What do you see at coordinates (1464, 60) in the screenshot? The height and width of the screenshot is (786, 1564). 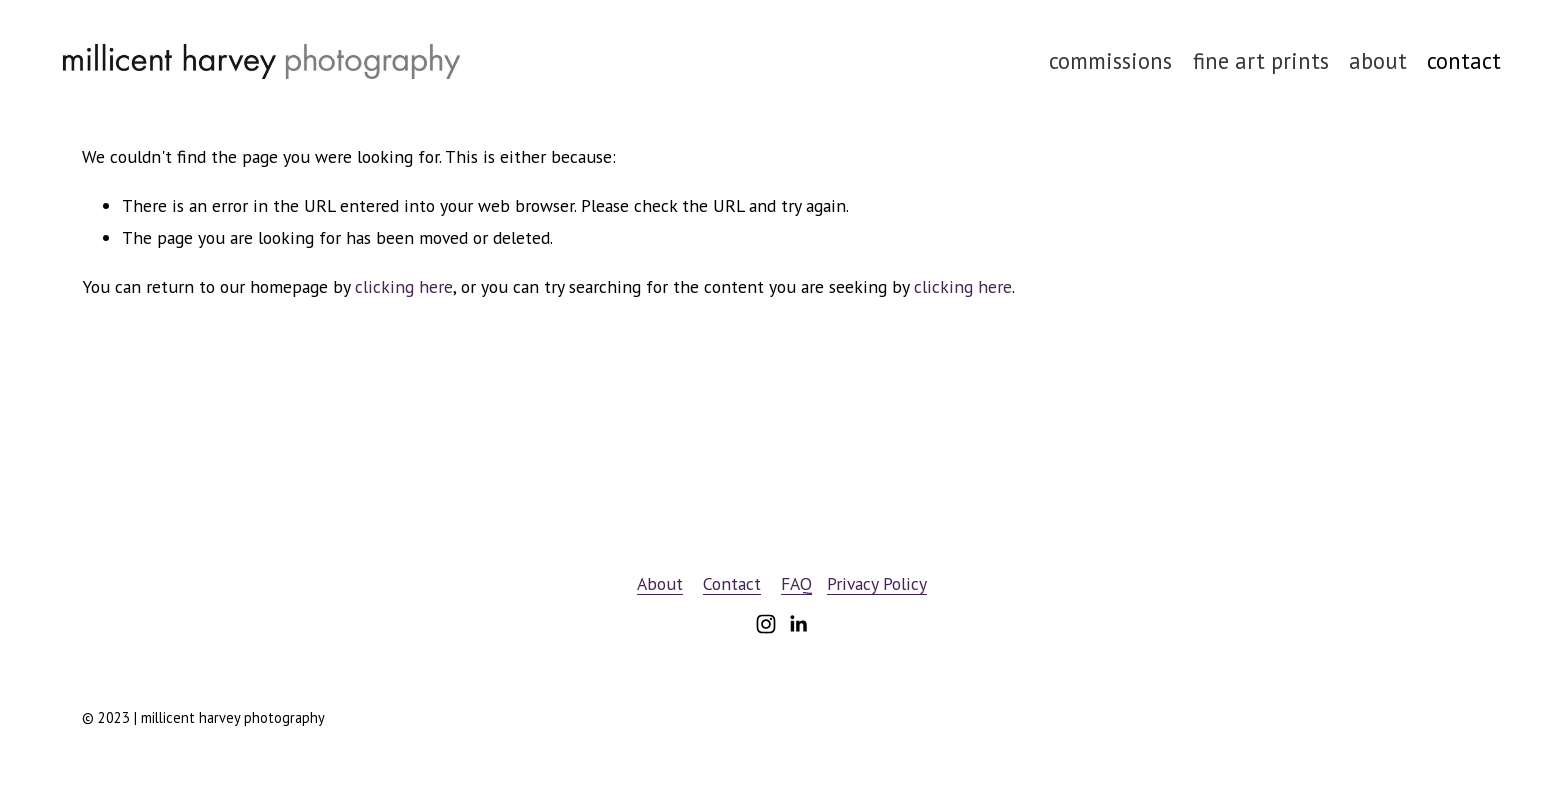 I see `contact` at bounding box center [1464, 60].